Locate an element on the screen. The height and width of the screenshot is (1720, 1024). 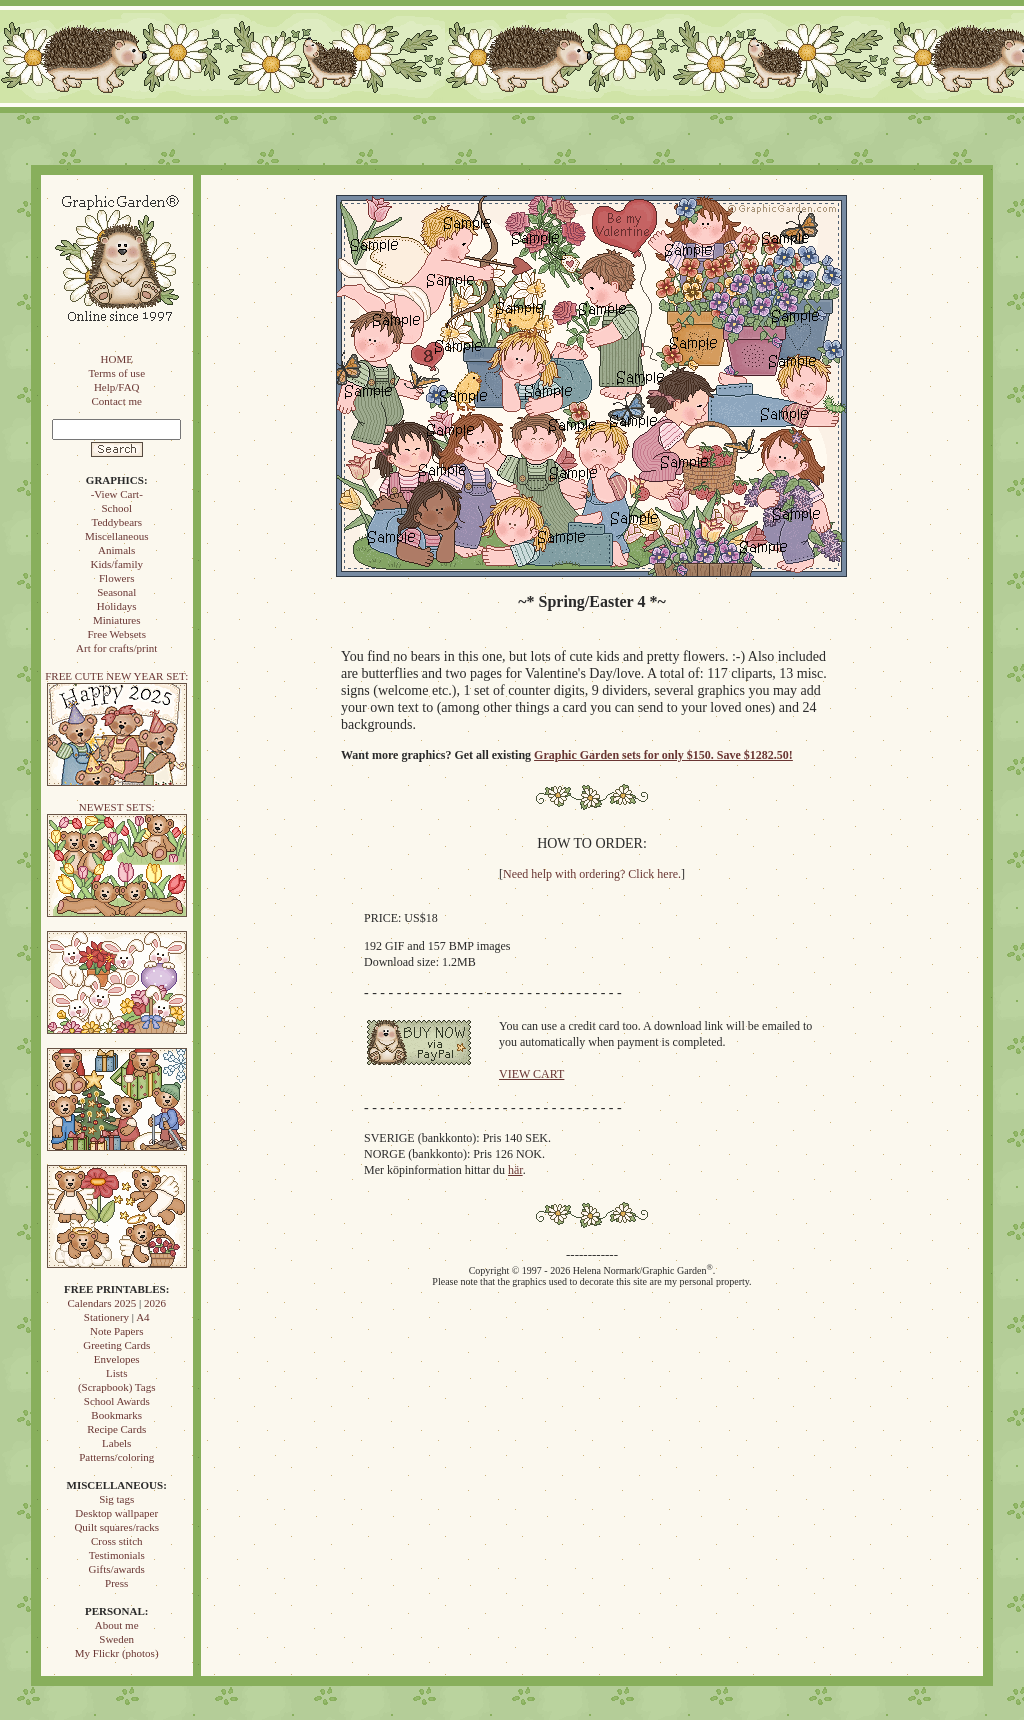
Sig tags is located at coordinates (116, 1499).